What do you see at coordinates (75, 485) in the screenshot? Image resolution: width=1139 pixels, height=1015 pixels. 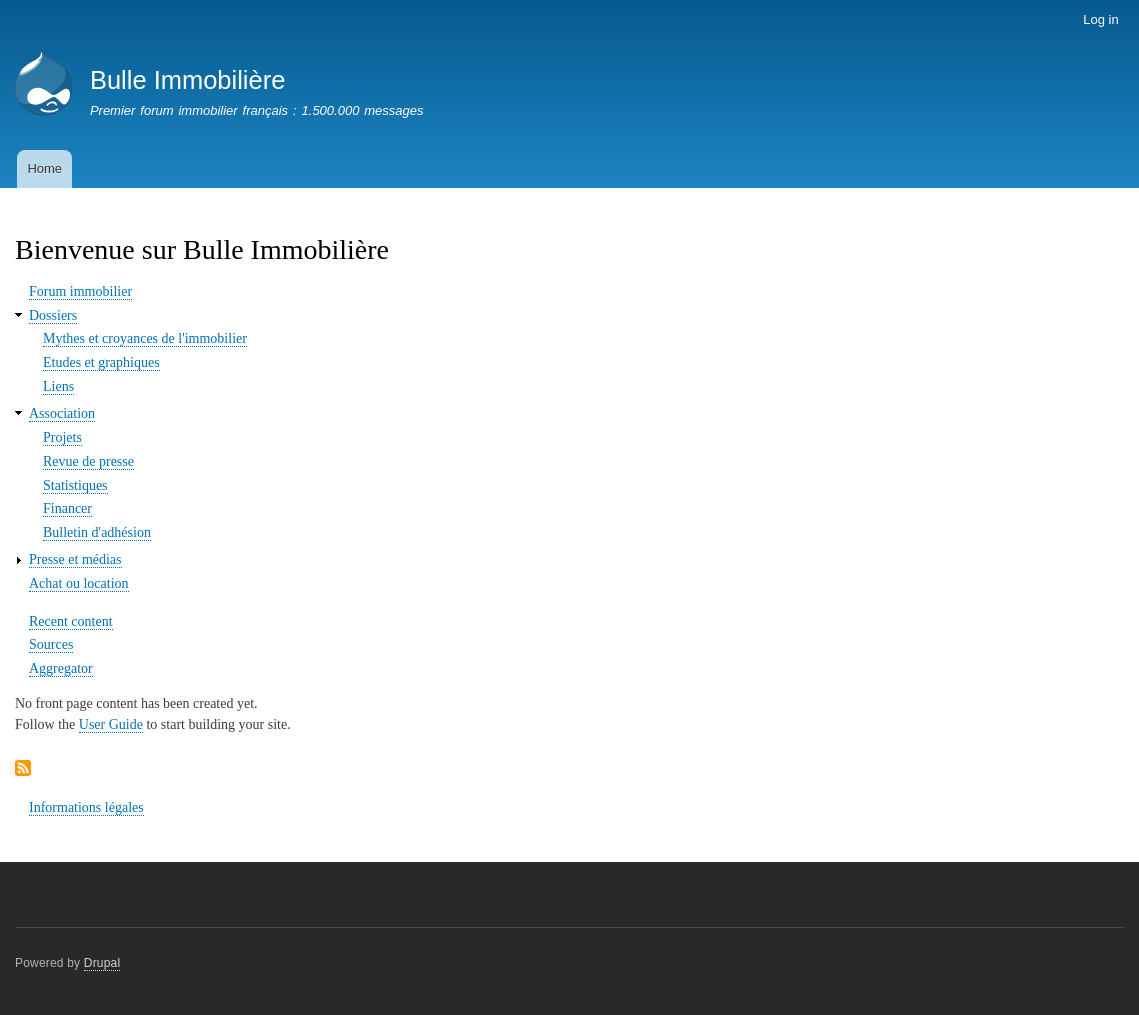 I see `Statistiques` at bounding box center [75, 485].